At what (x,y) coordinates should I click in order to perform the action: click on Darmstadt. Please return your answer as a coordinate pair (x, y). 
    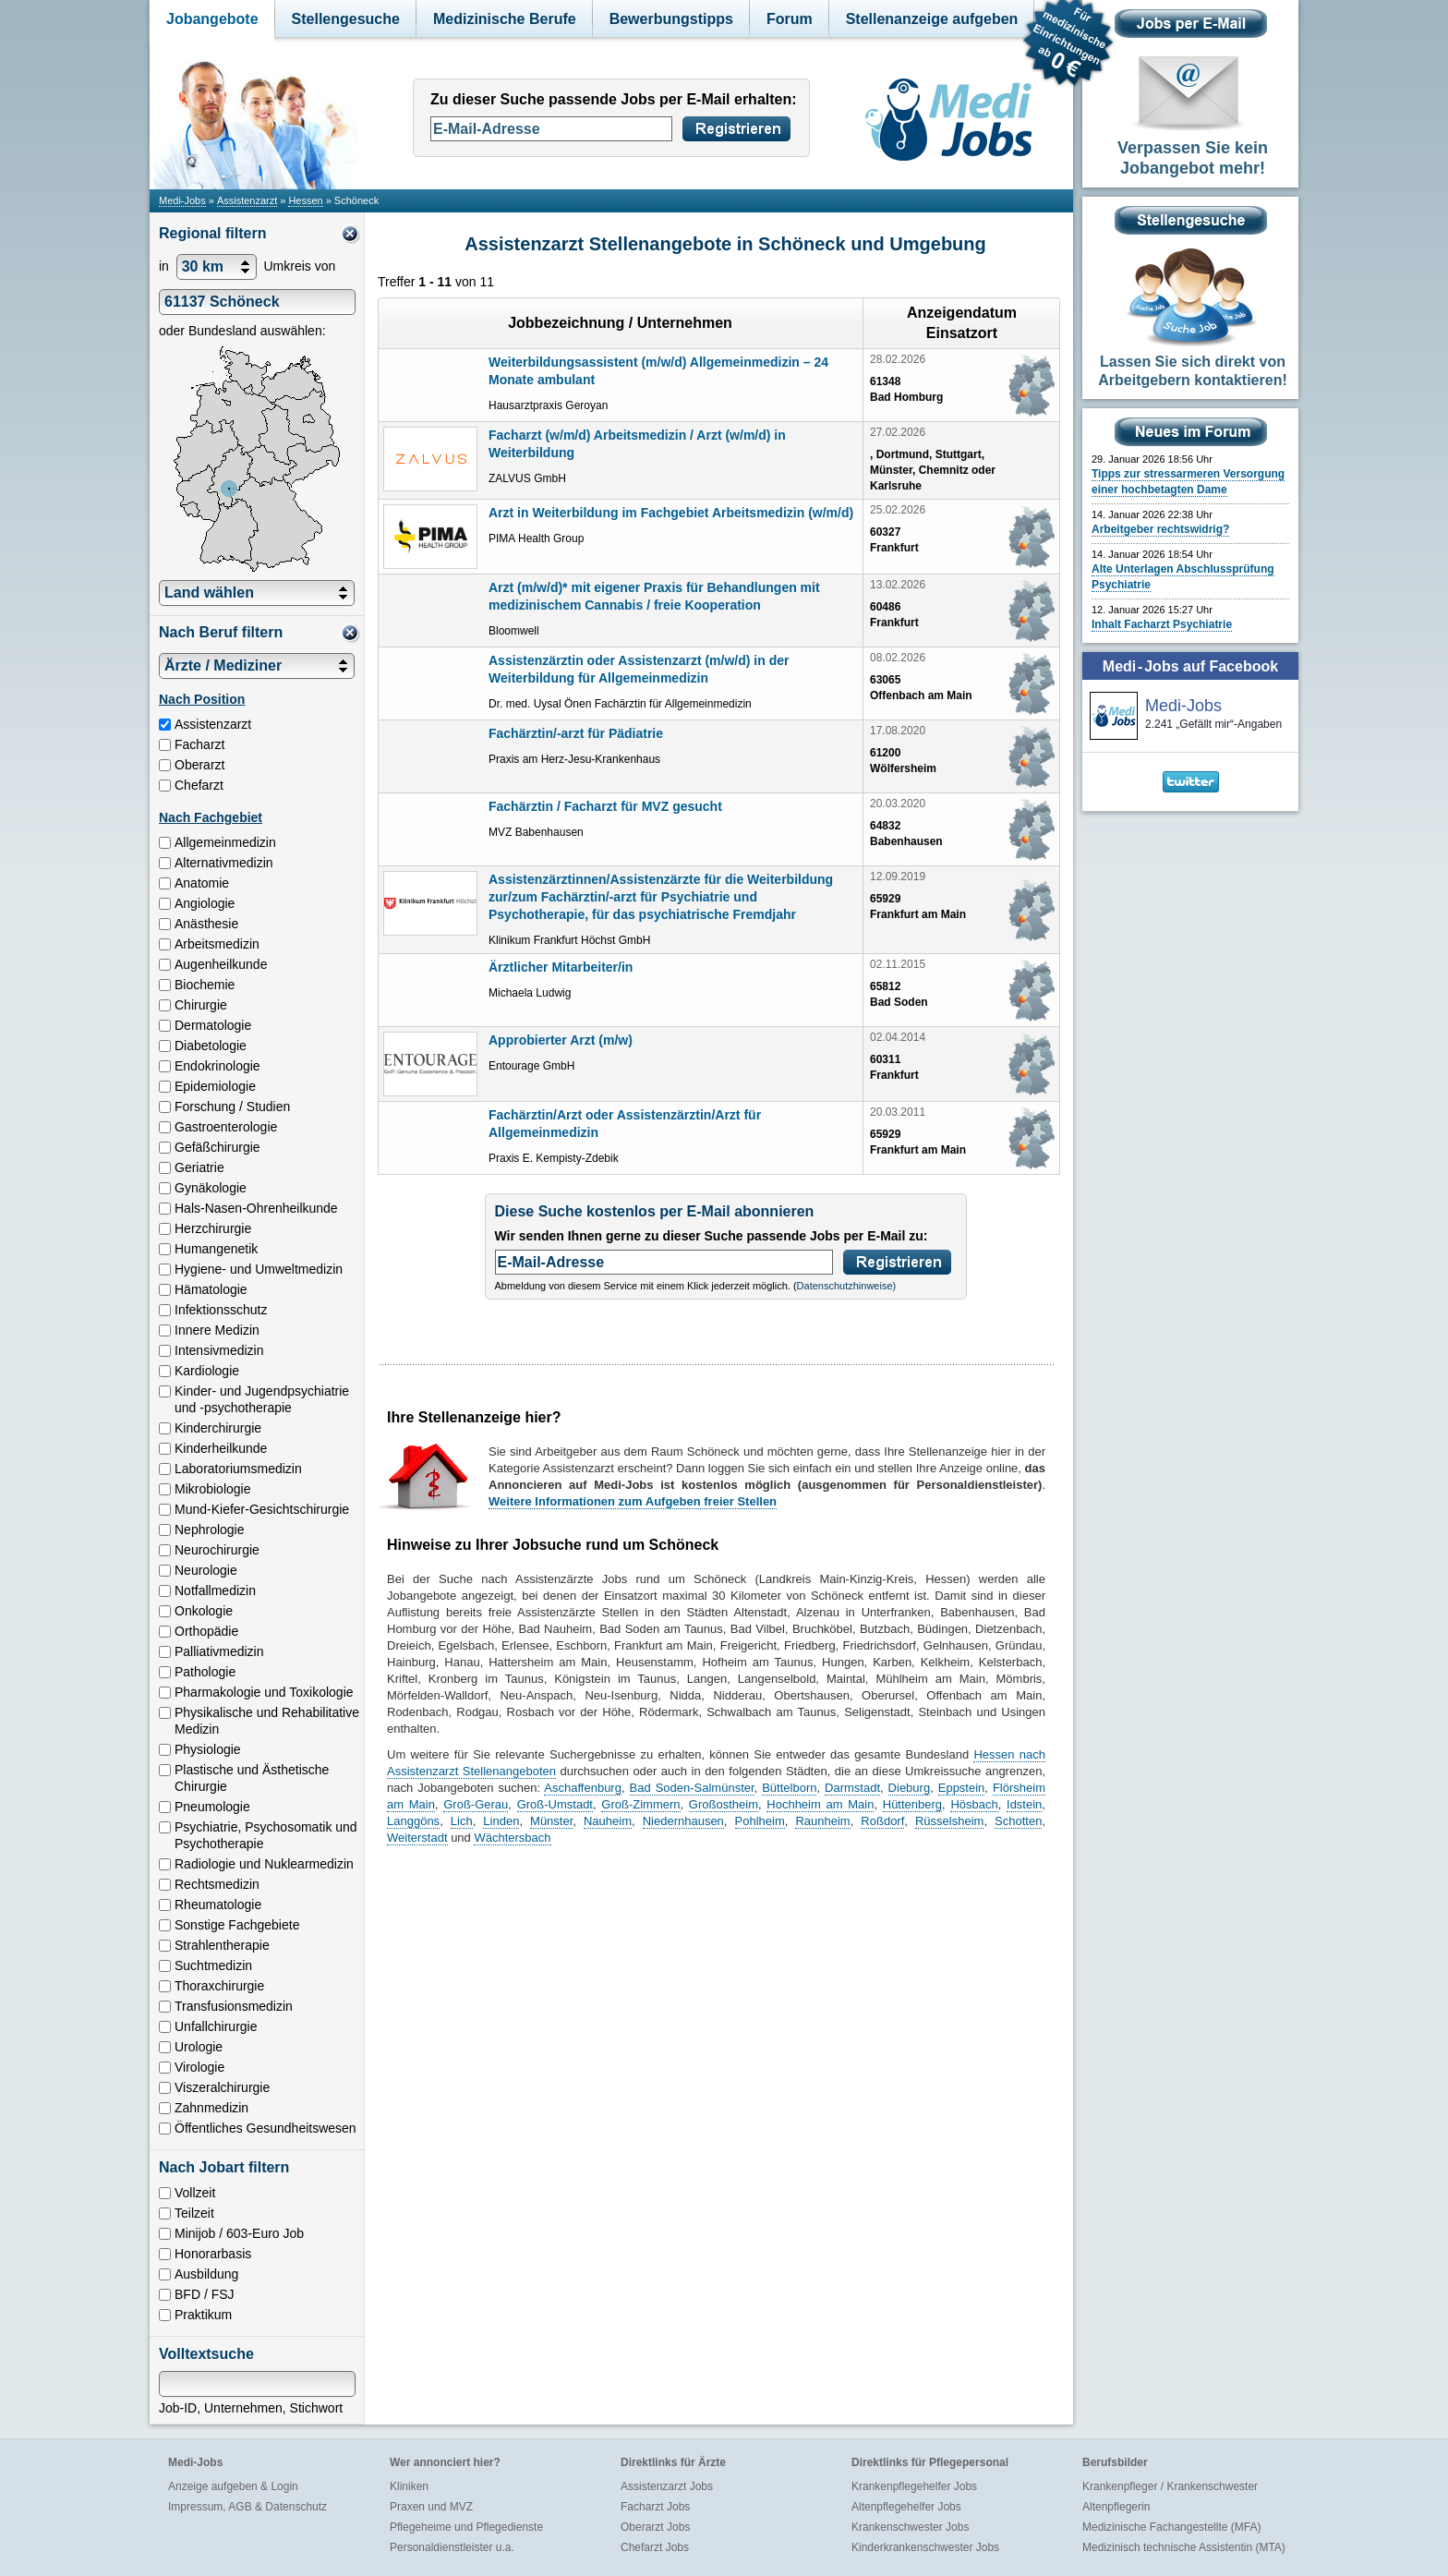
    Looking at the image, I should click on (852, 1788).